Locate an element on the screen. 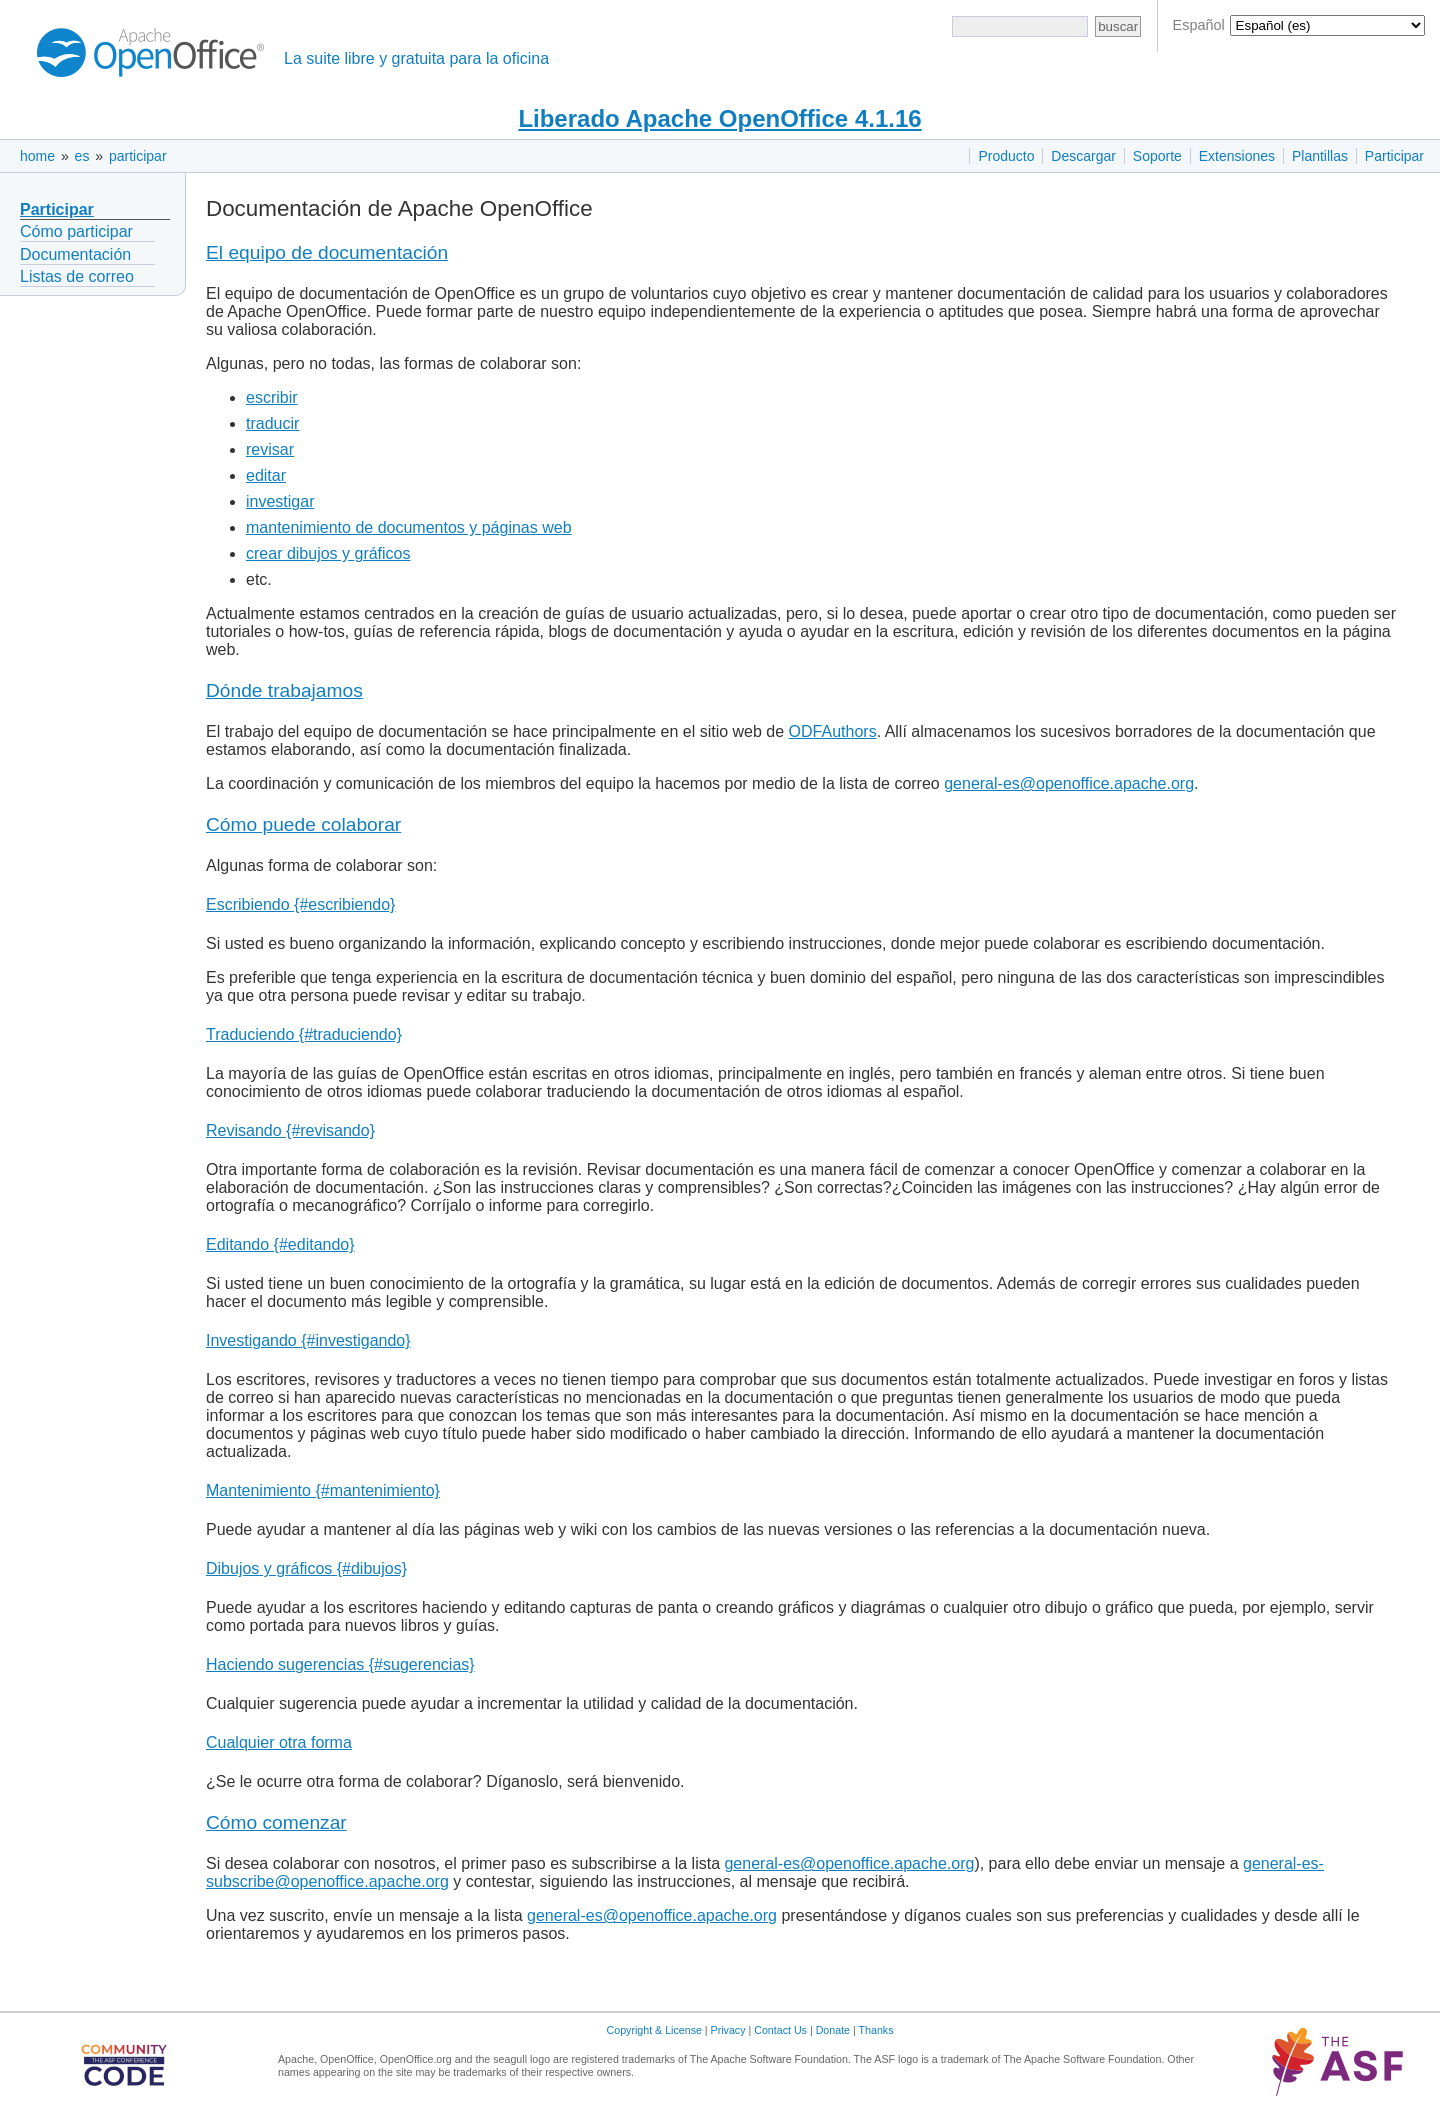  traducir is located at coordinates (272, 423).